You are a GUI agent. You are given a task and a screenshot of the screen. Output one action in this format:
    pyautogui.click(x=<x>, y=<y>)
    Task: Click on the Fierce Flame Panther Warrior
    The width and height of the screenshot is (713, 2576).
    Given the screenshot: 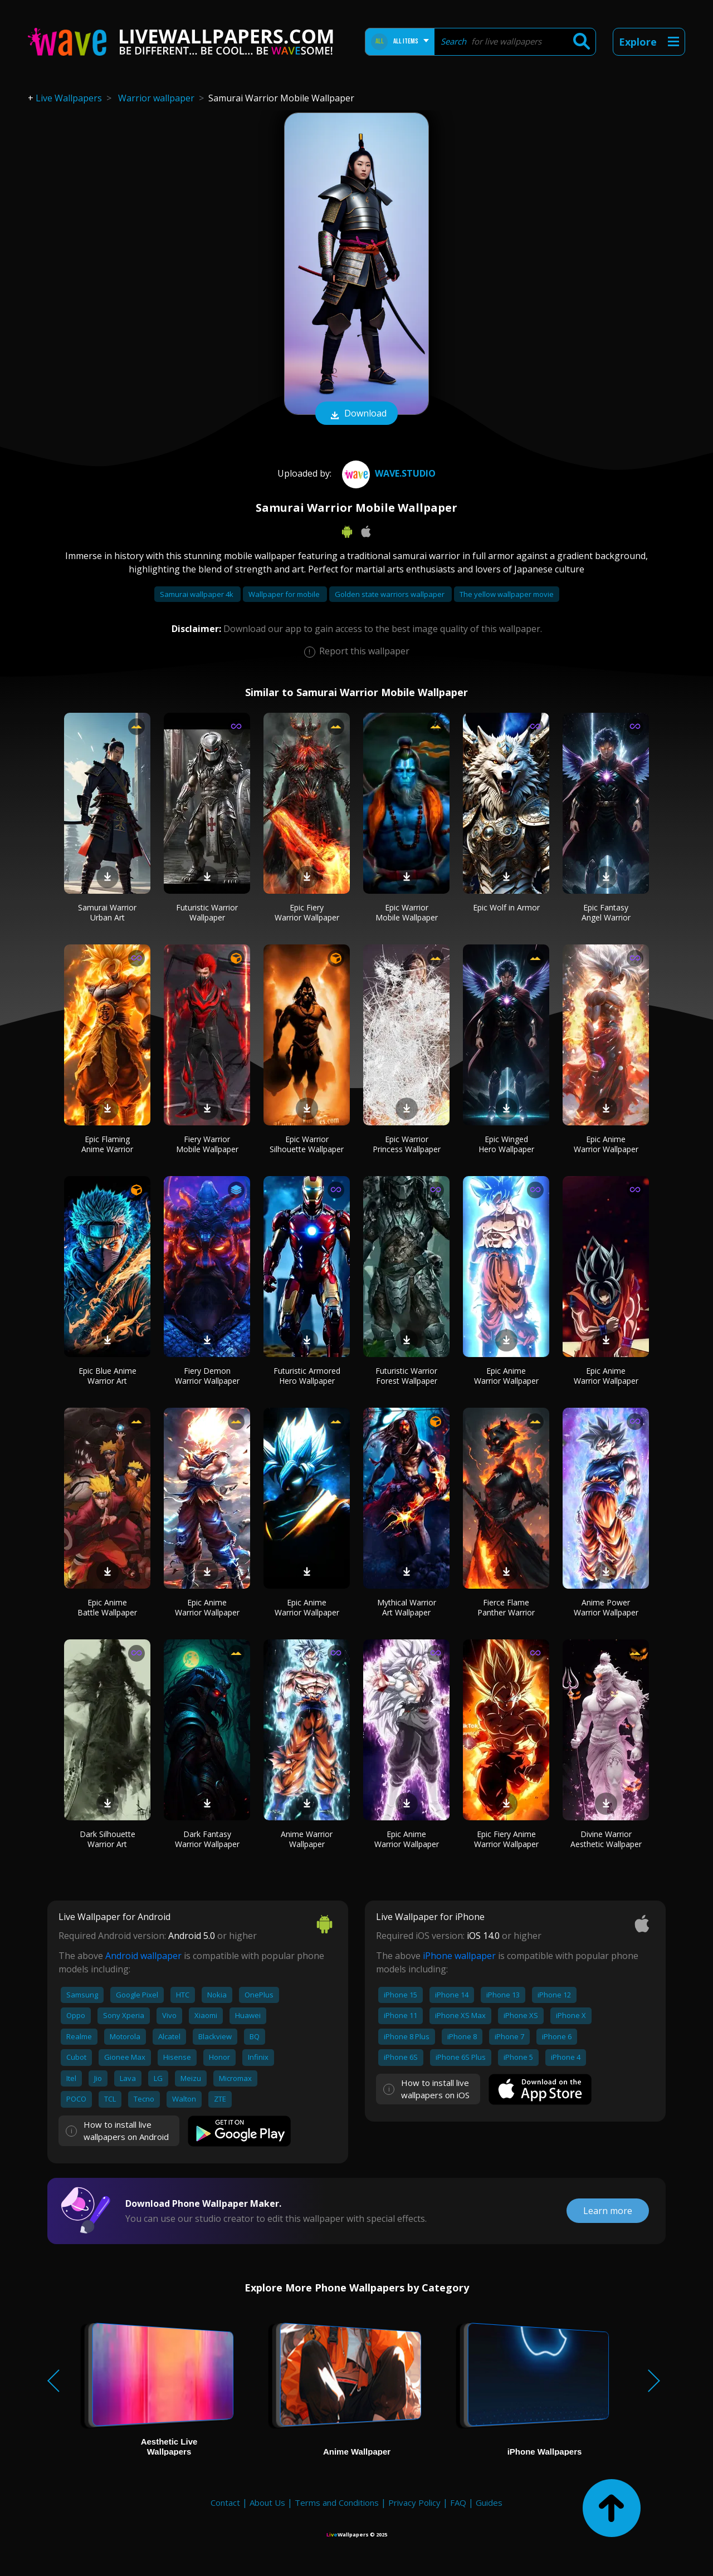 What is the action you would take?
    pyautogui.click(x=506, y=1607)
    